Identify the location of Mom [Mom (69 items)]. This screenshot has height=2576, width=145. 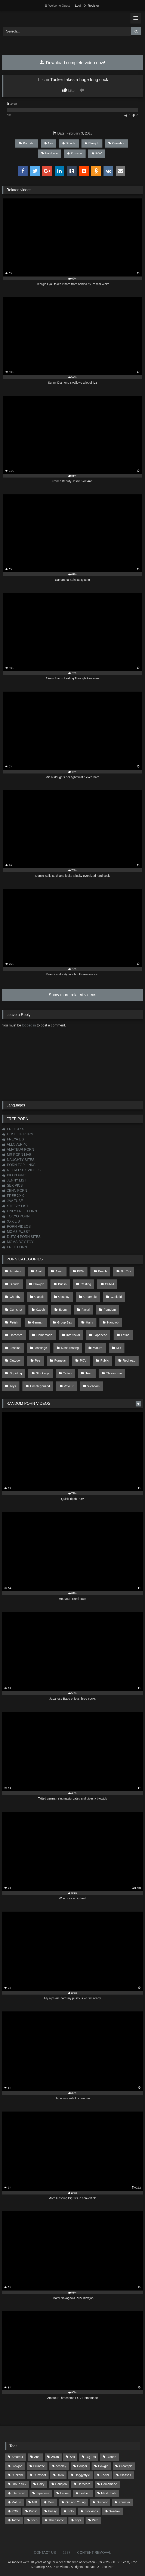
(51, 2502).